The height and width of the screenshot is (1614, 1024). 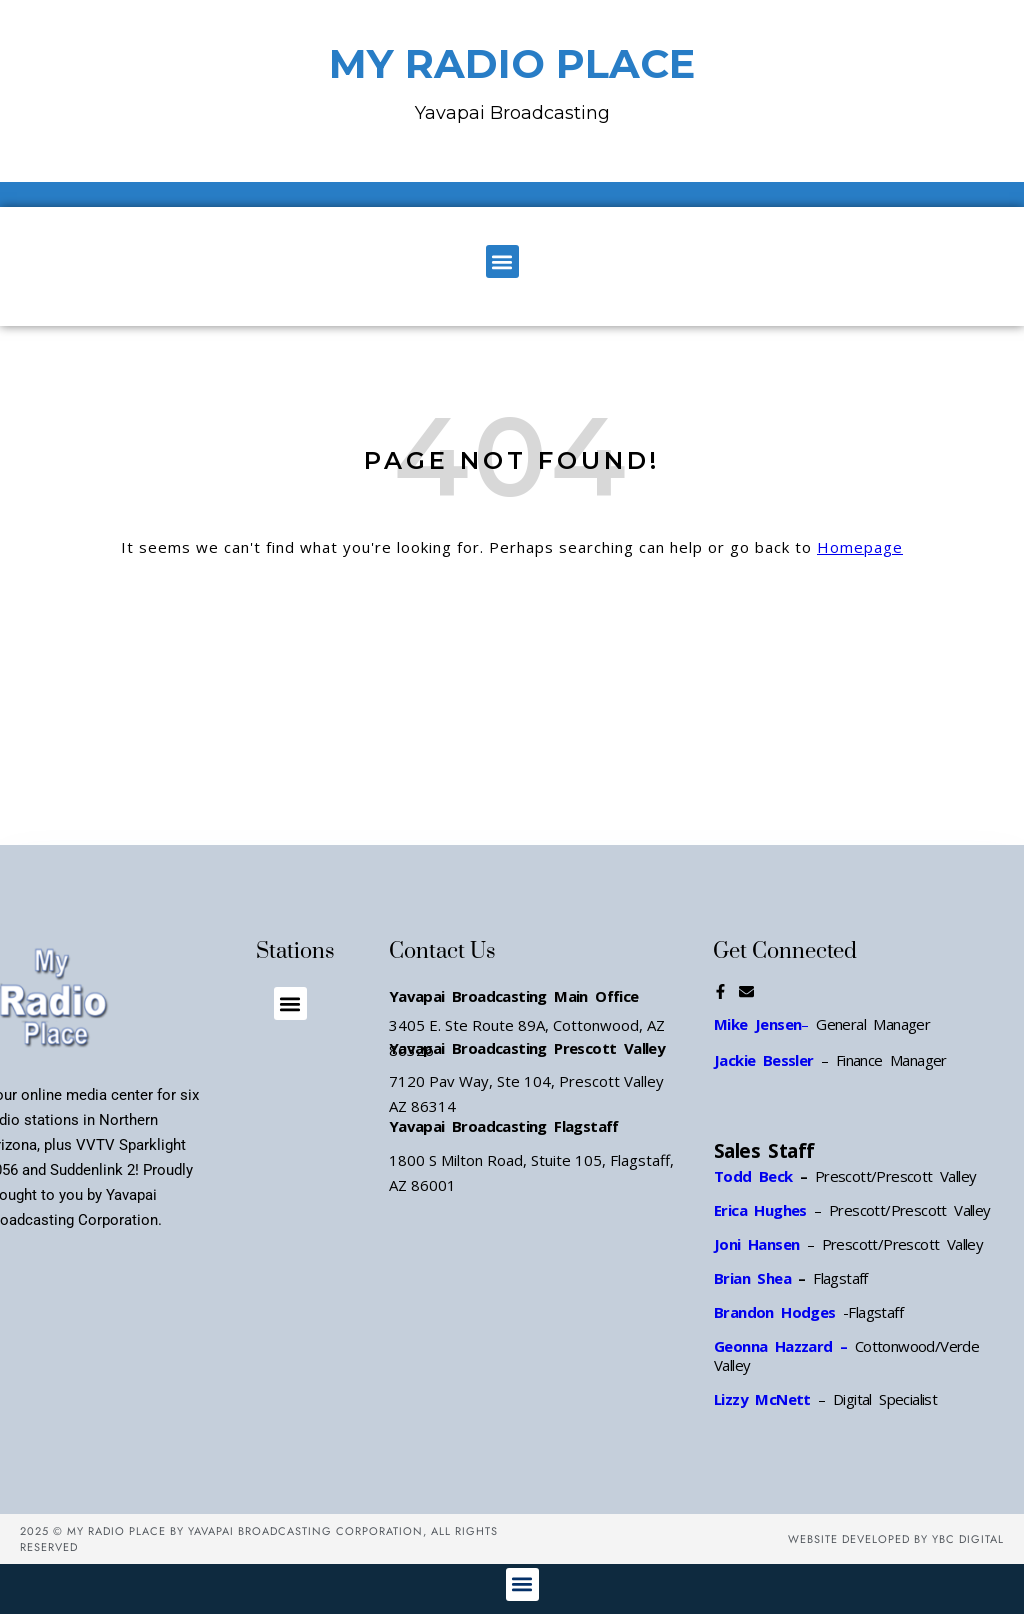 What do you see at coordinates (502, 261) in the screenshot?
I see `[button]` at bounding box center [502, 261].